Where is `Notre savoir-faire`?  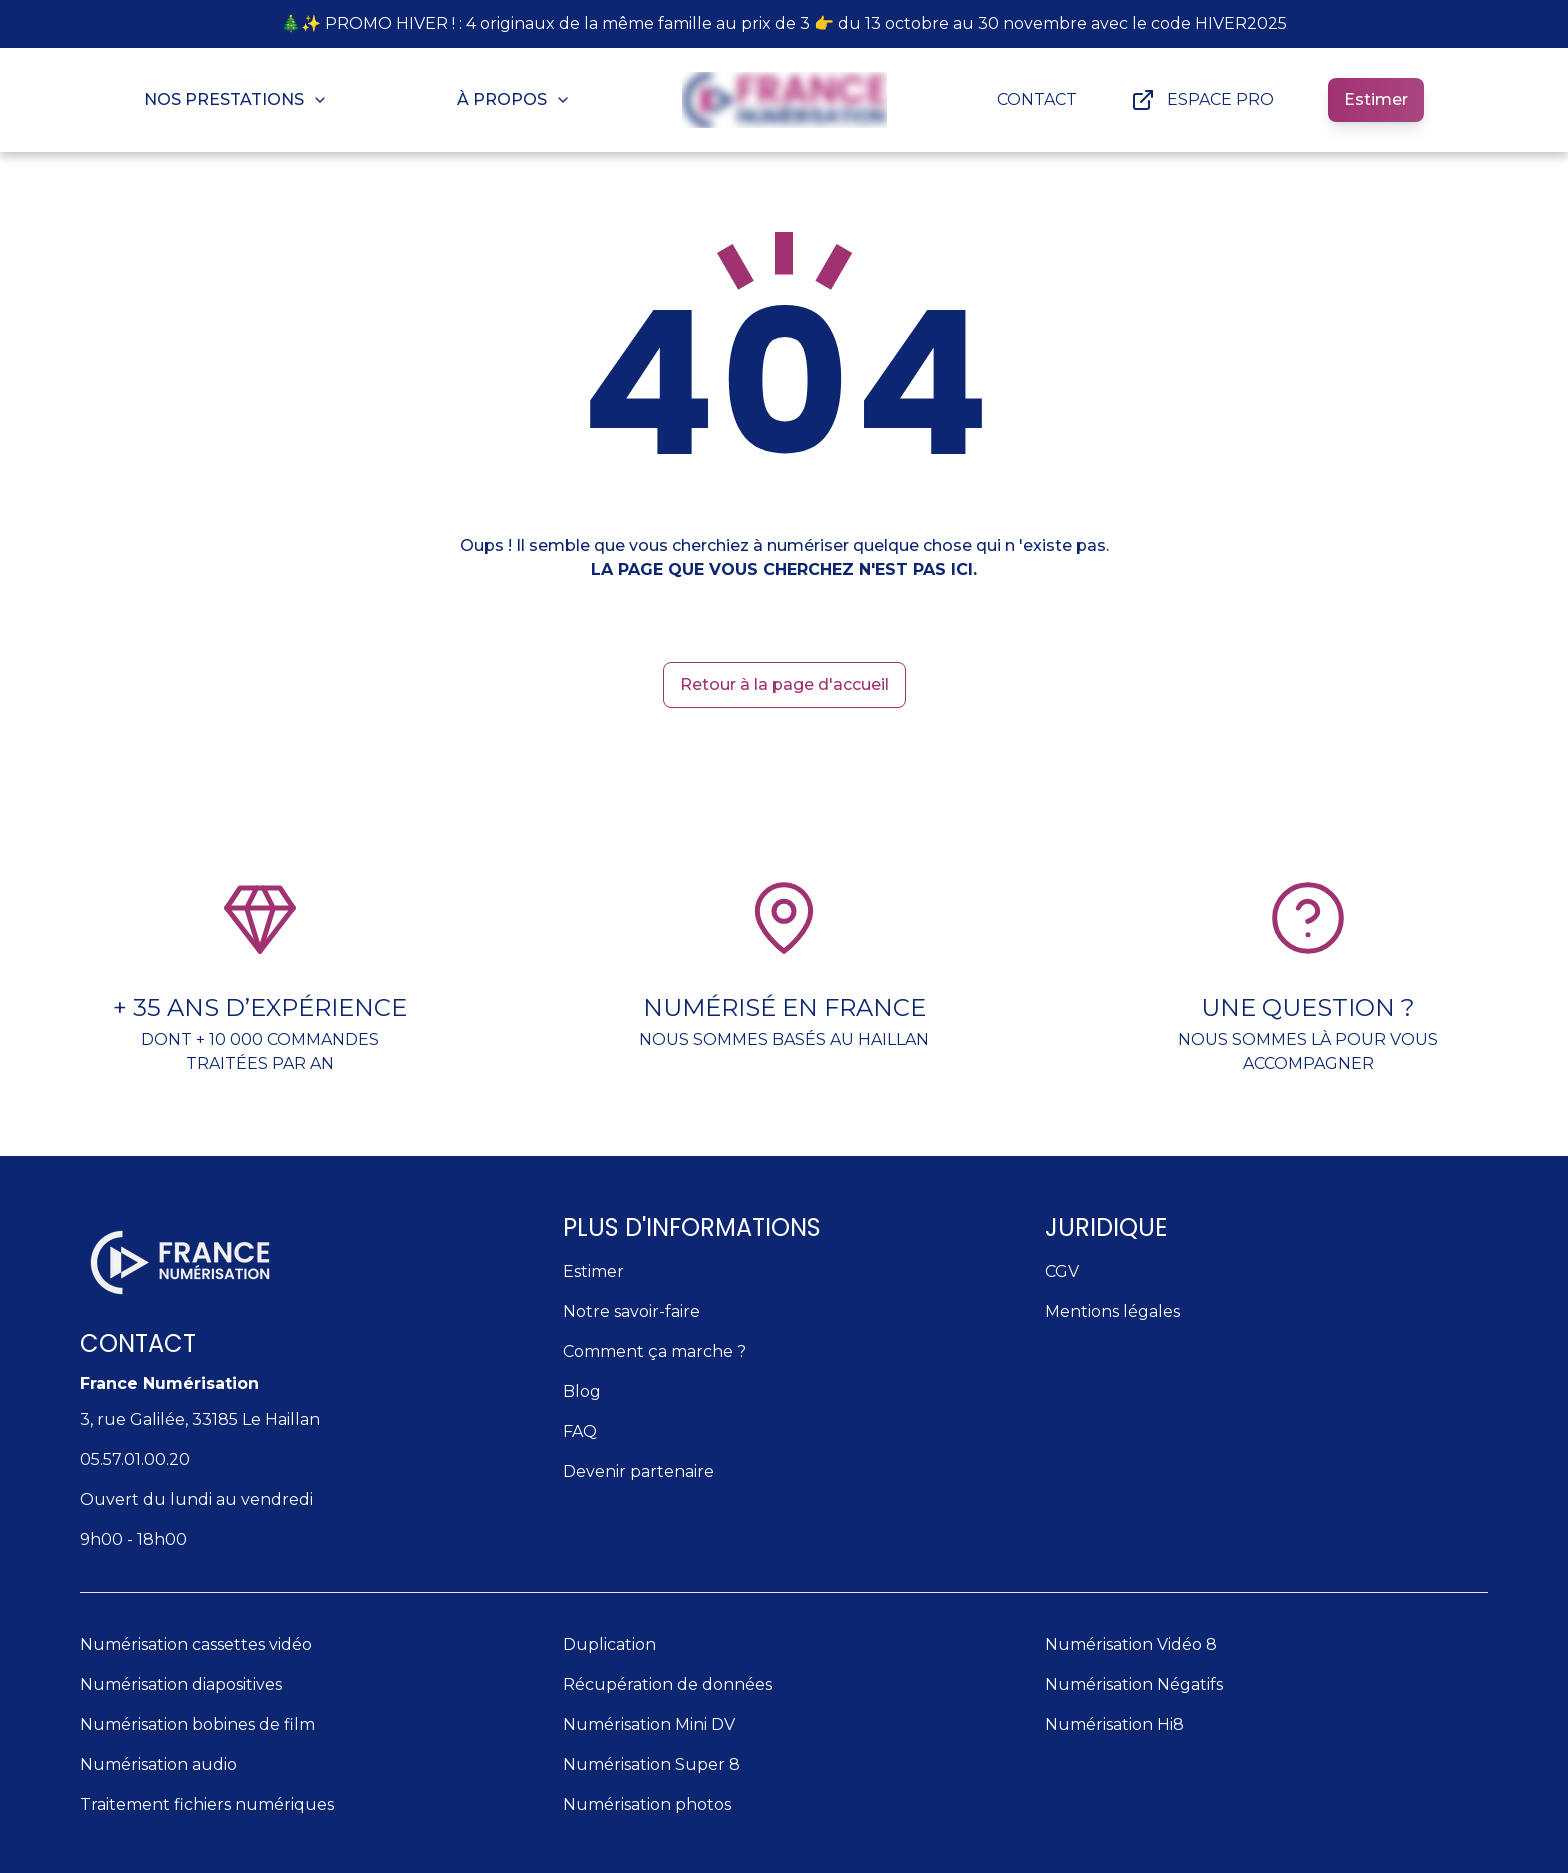
Notre savoir-faire is located at coordinates (631, 1311).